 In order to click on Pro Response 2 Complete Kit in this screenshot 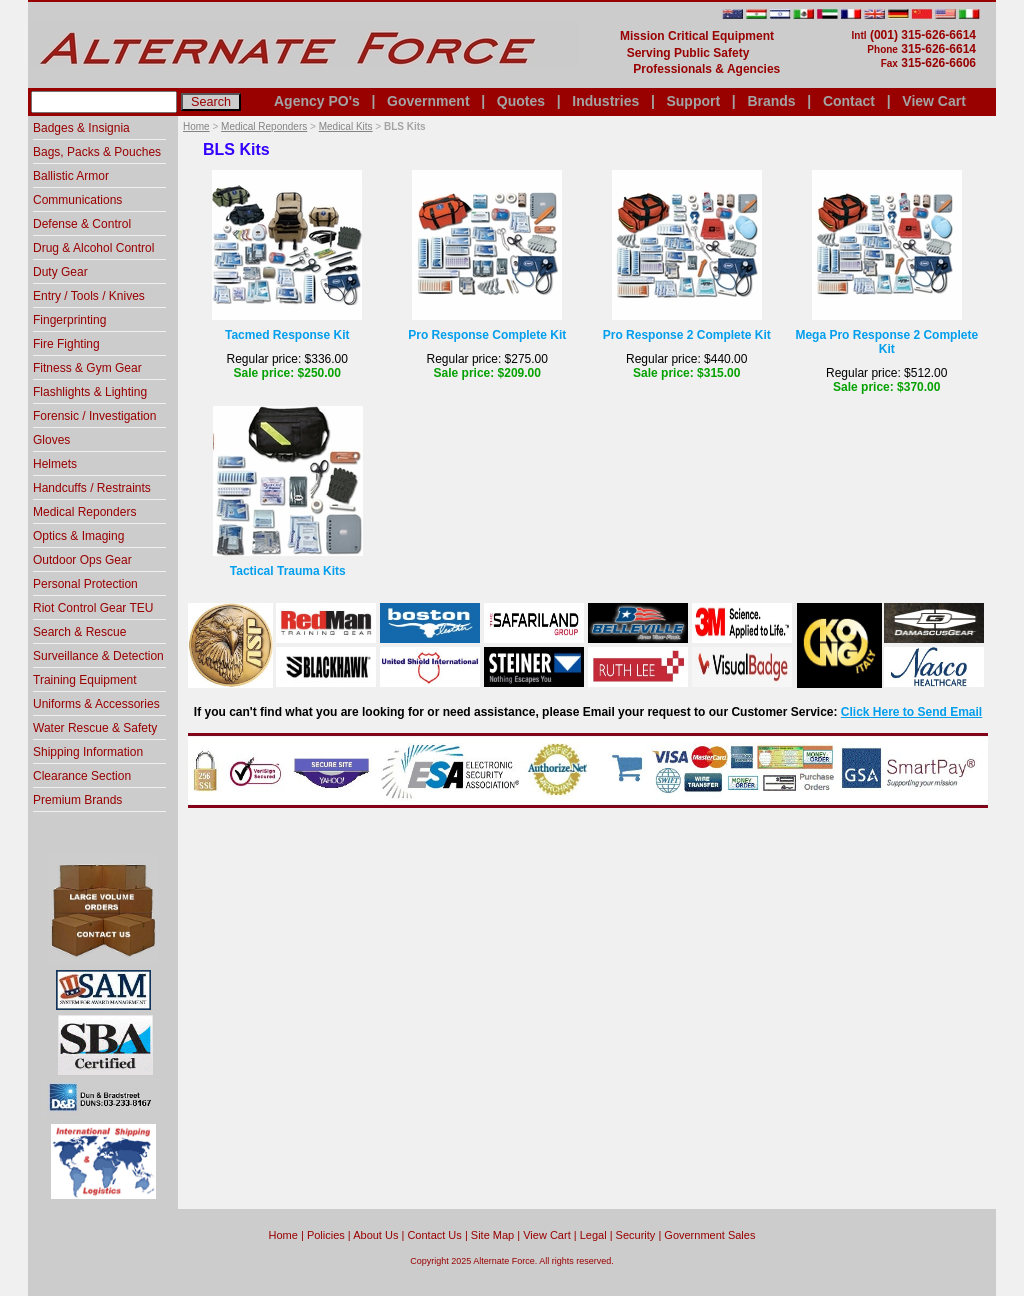, I will do `click(687, 335)`.